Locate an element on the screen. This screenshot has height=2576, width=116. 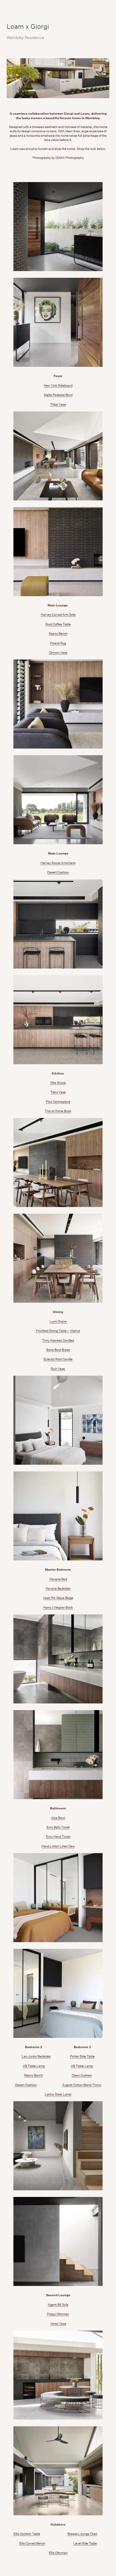
Ellis Ottoman is located at coordinates (58, 2553).